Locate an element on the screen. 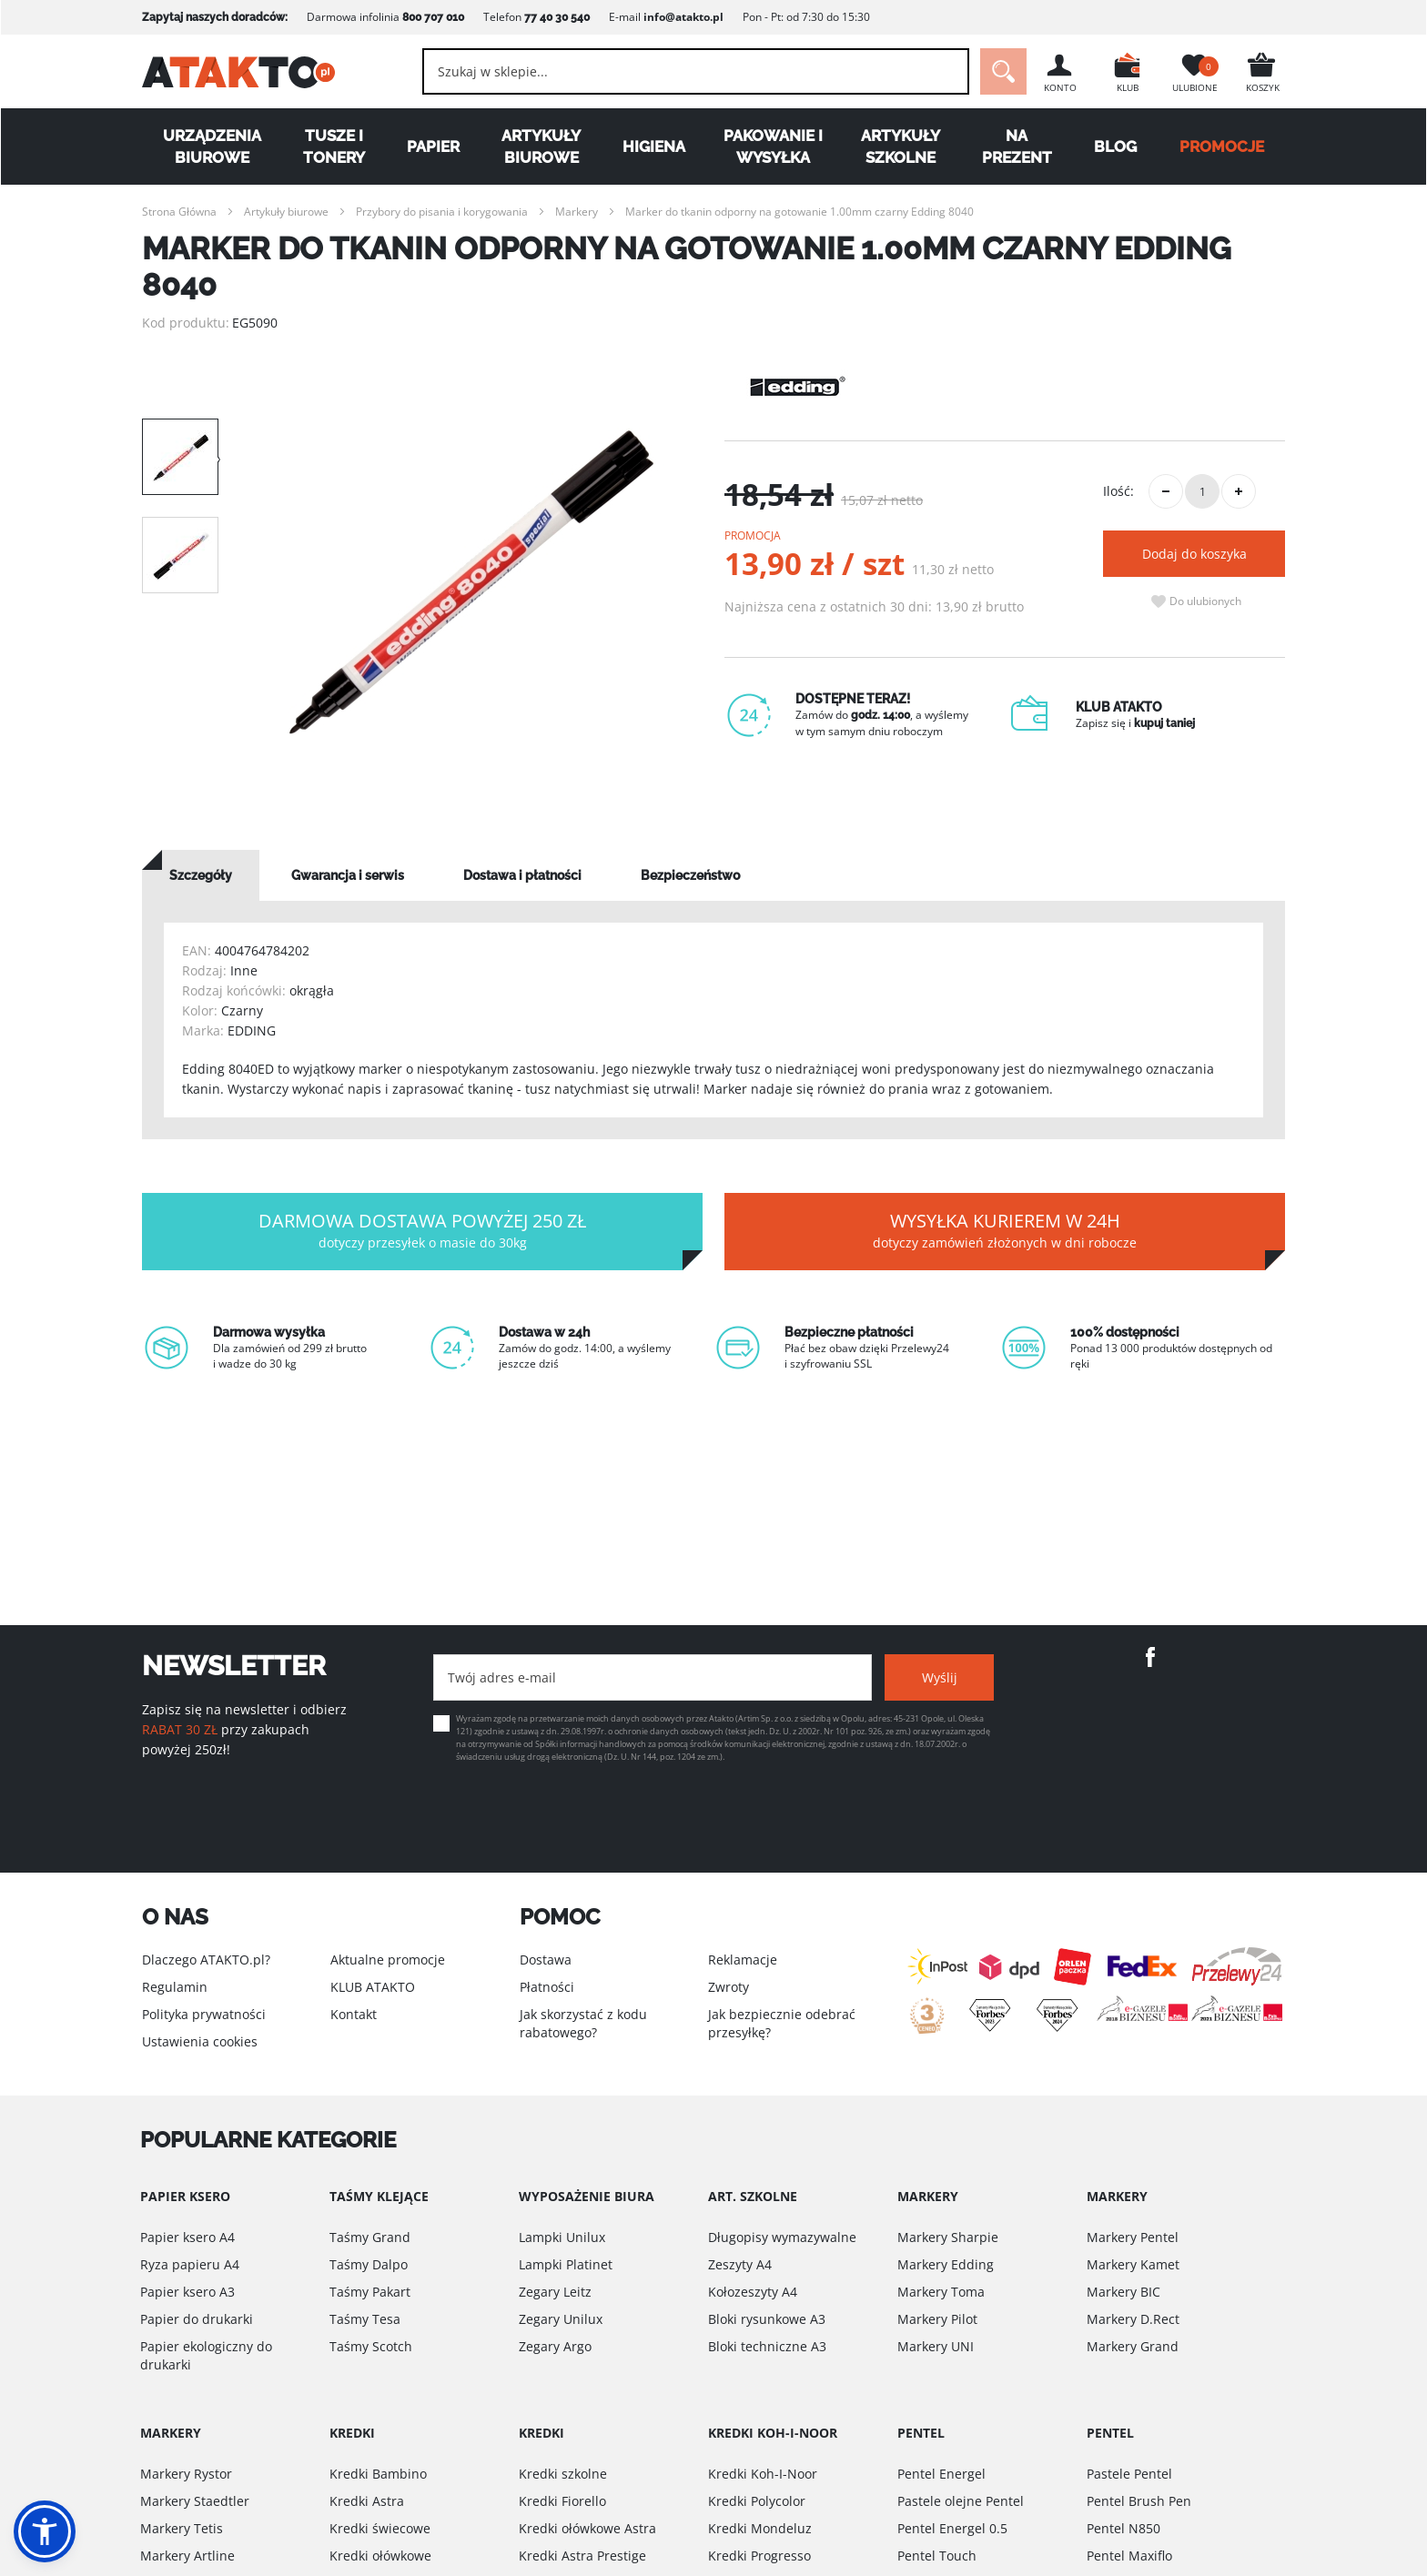 The height and width of the screenshot is (2576, 1427). Płatności is located at coordinates (547, 1986).